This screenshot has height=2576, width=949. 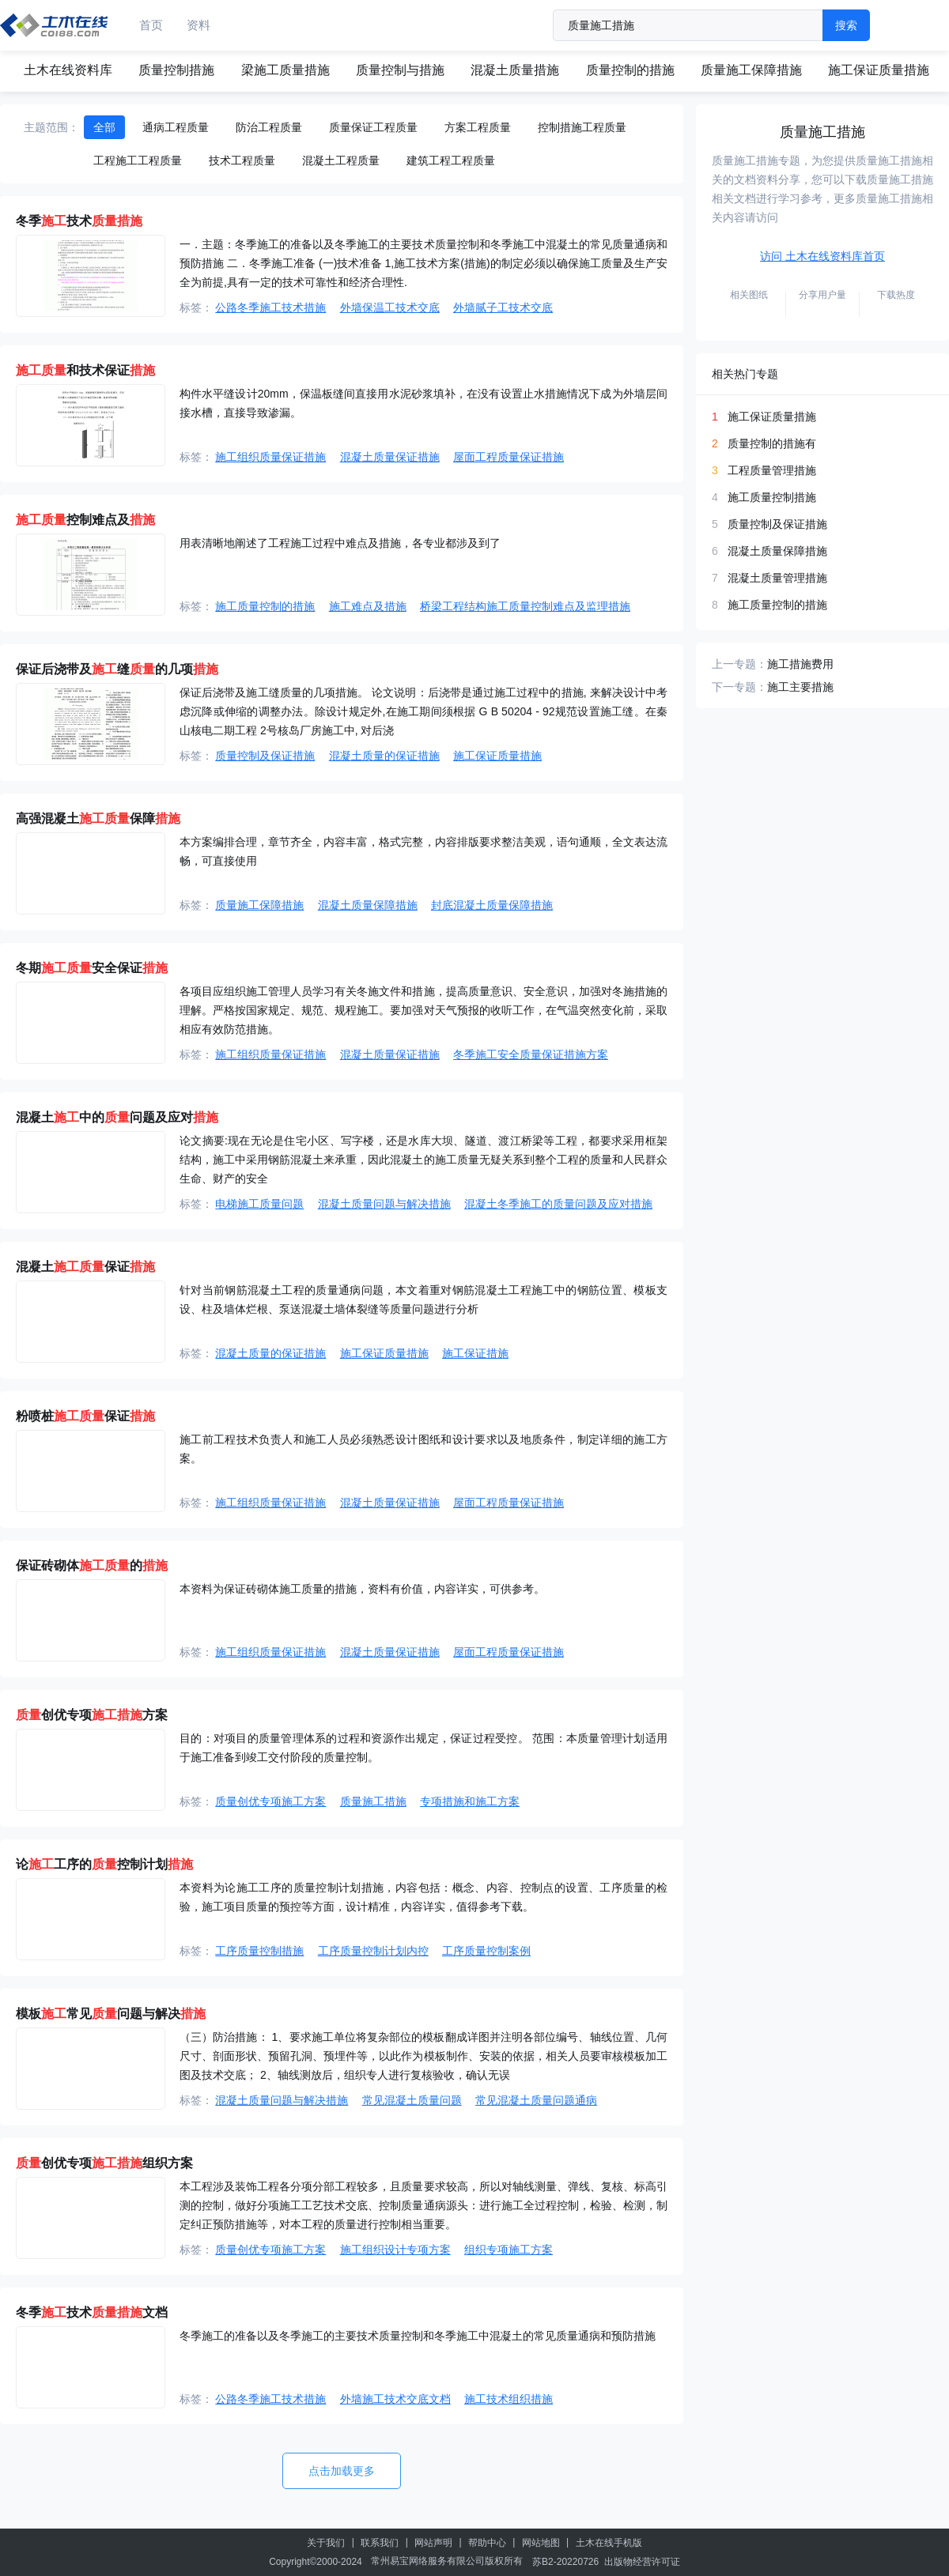 I want to click on 混凝土质量管理措施, so click(x=777, y=577).